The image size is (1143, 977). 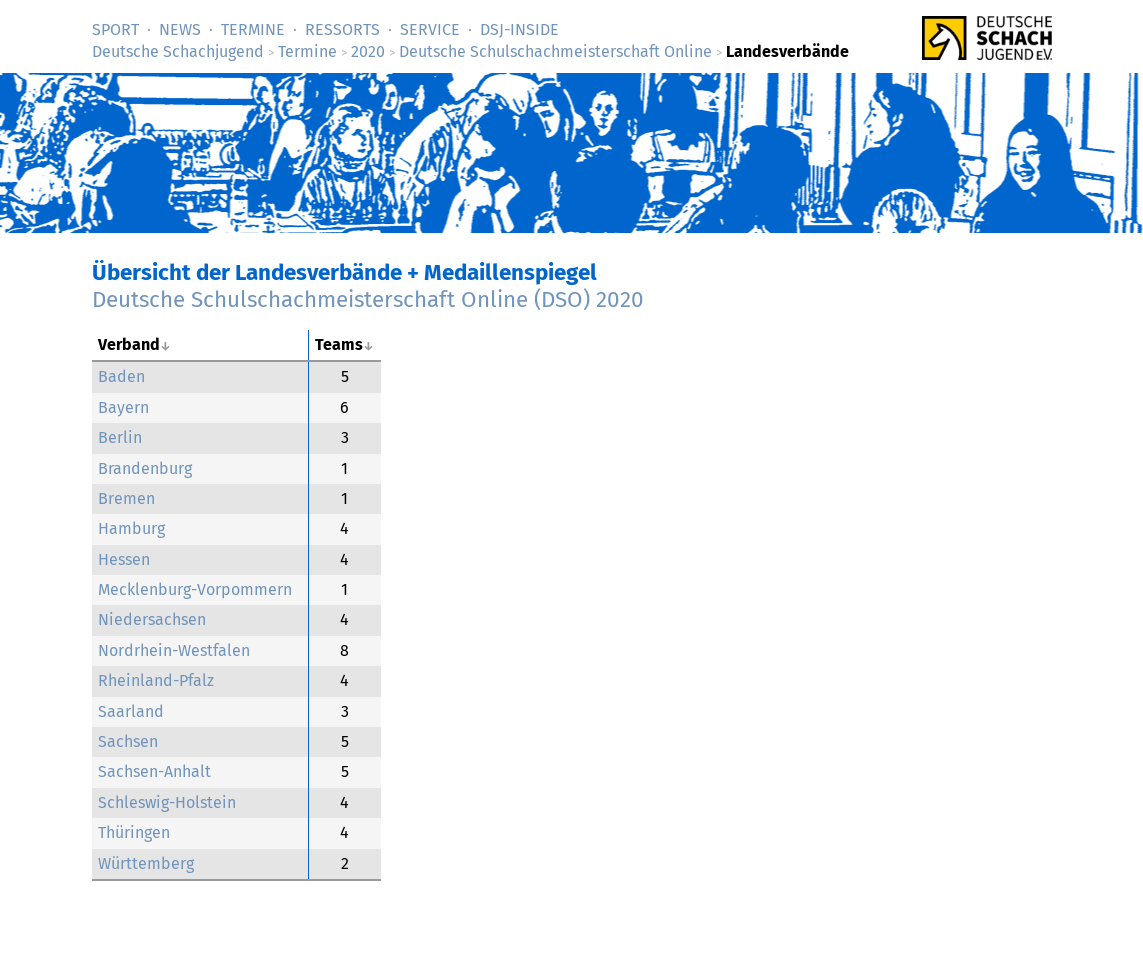 What do you see at coordinates (131, 528) in the screenshot?
I see `Hamburg` at bounding box center [131, 528].